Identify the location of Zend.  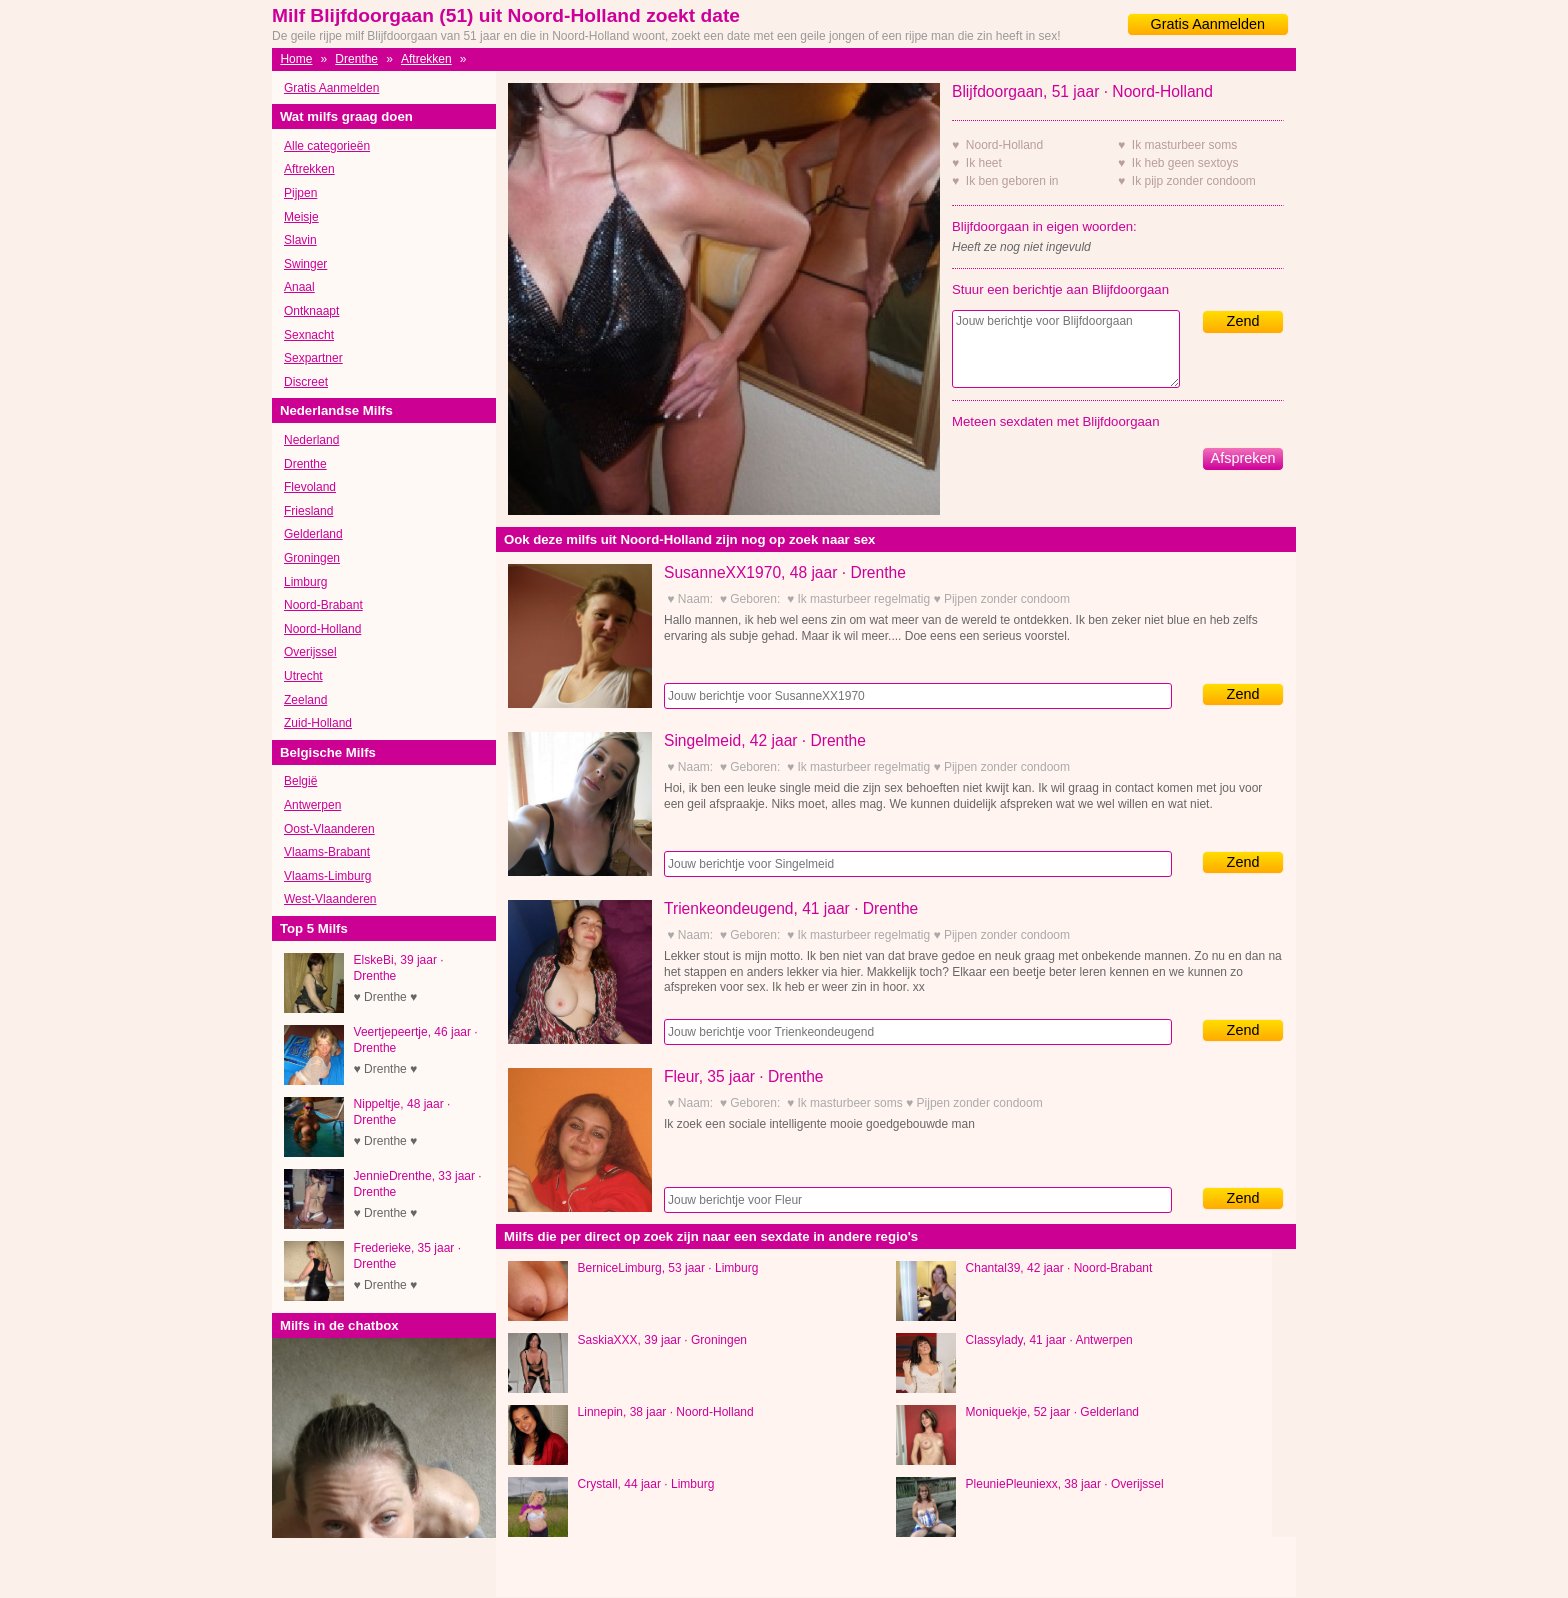
(1243, 321).